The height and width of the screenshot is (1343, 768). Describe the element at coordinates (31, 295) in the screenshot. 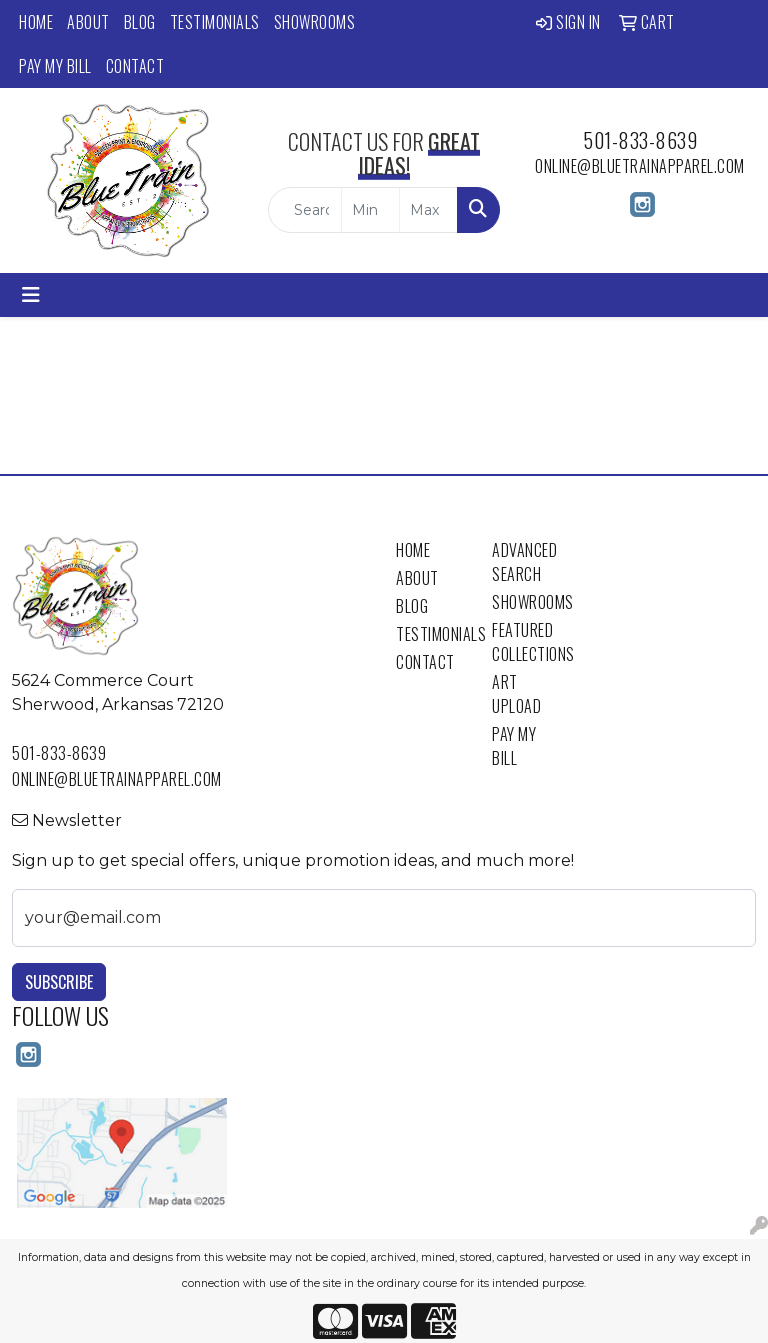

I see `[Toggle navigation]` at that location.